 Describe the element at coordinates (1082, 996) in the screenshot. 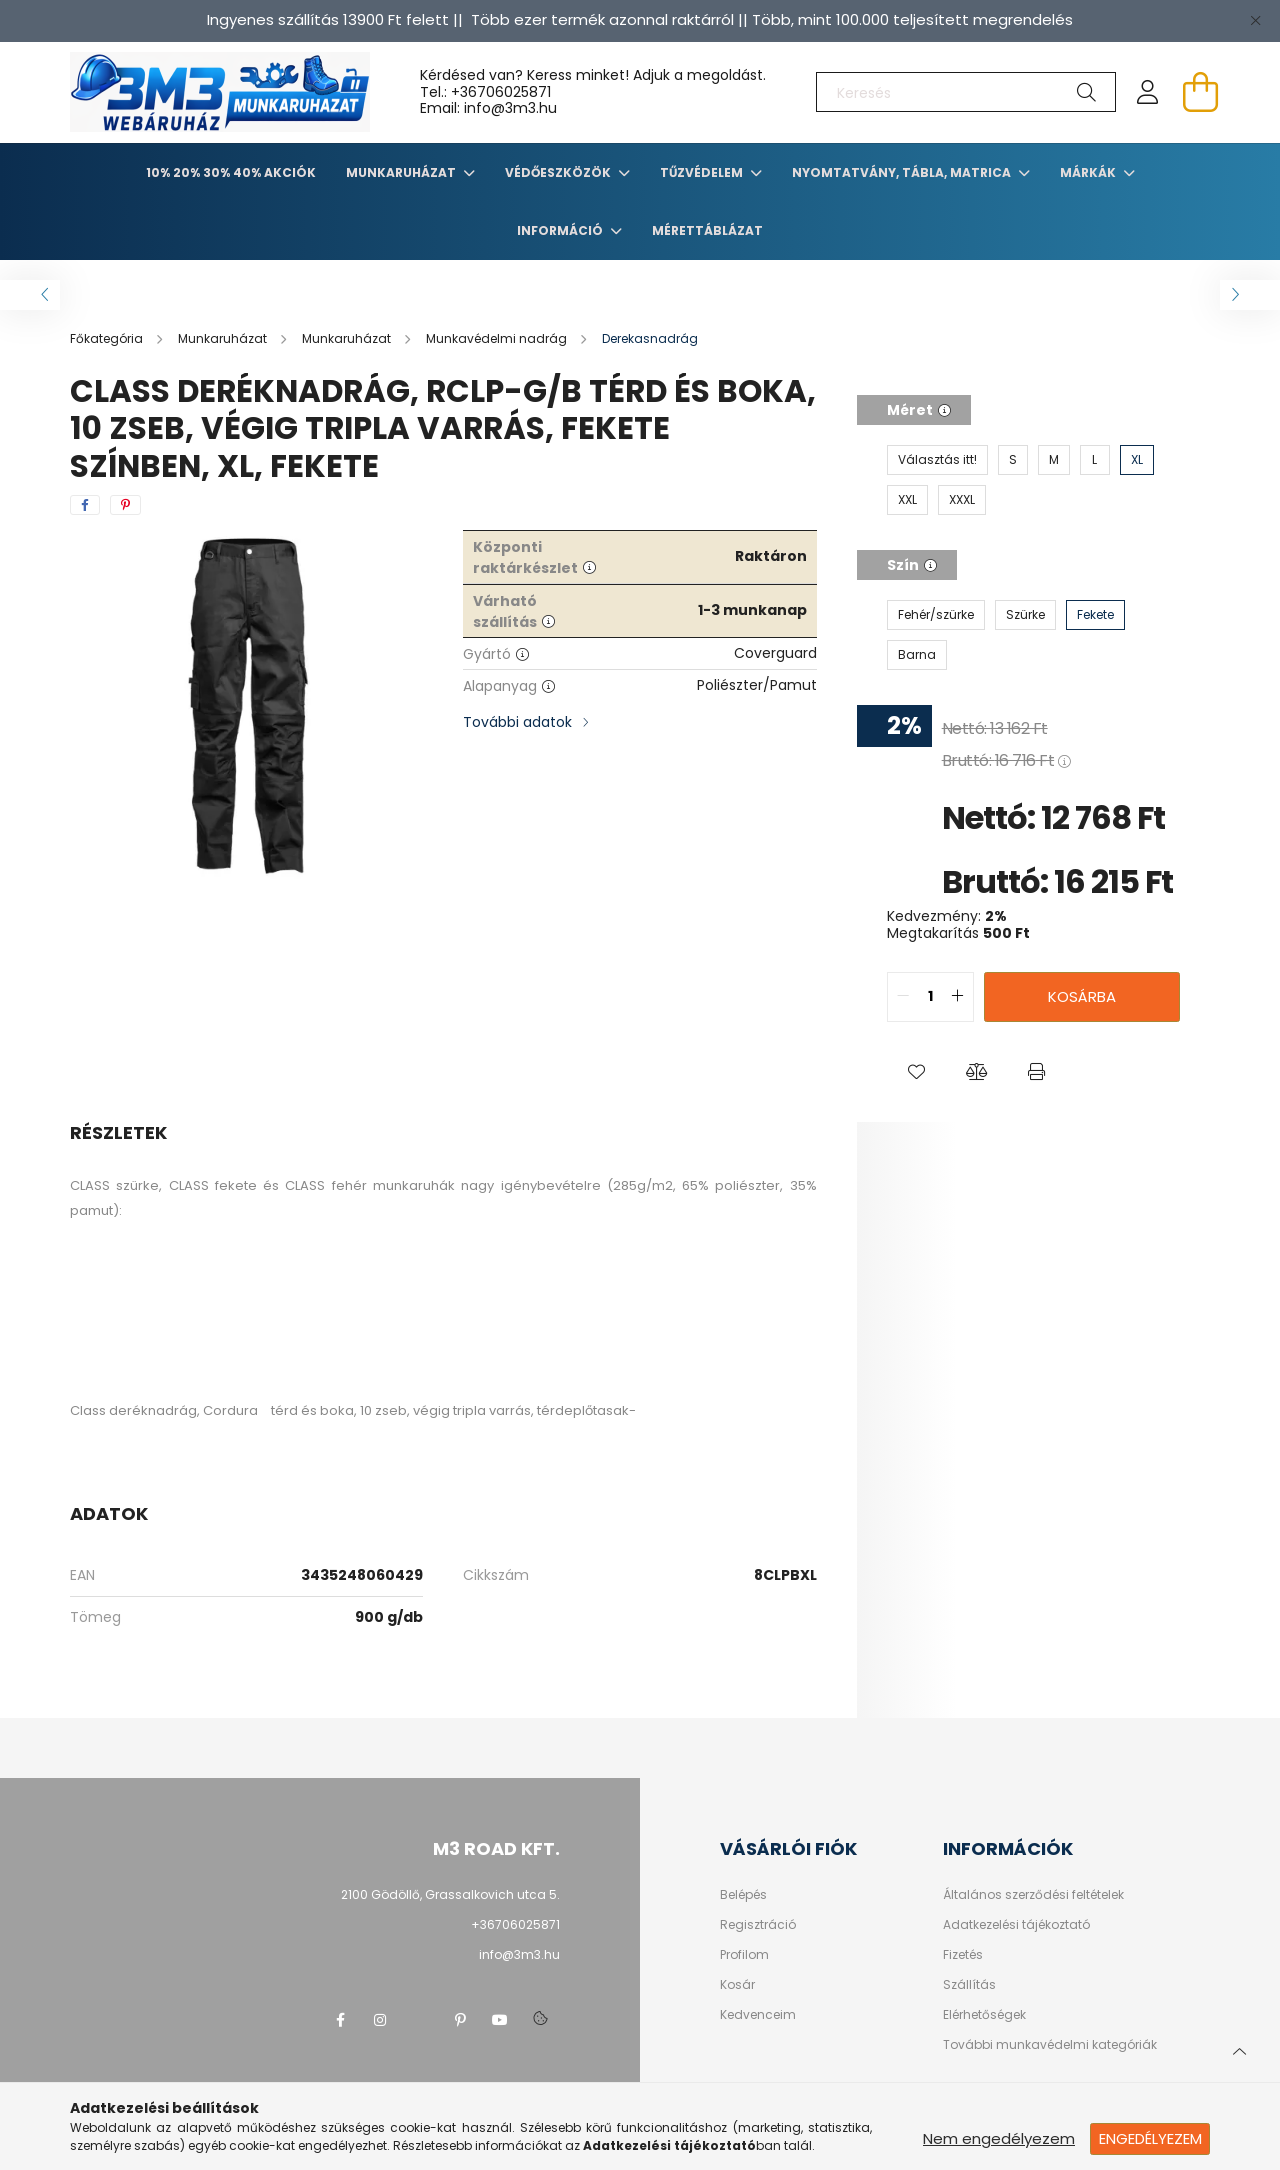

I see `Kosárba` at that location.